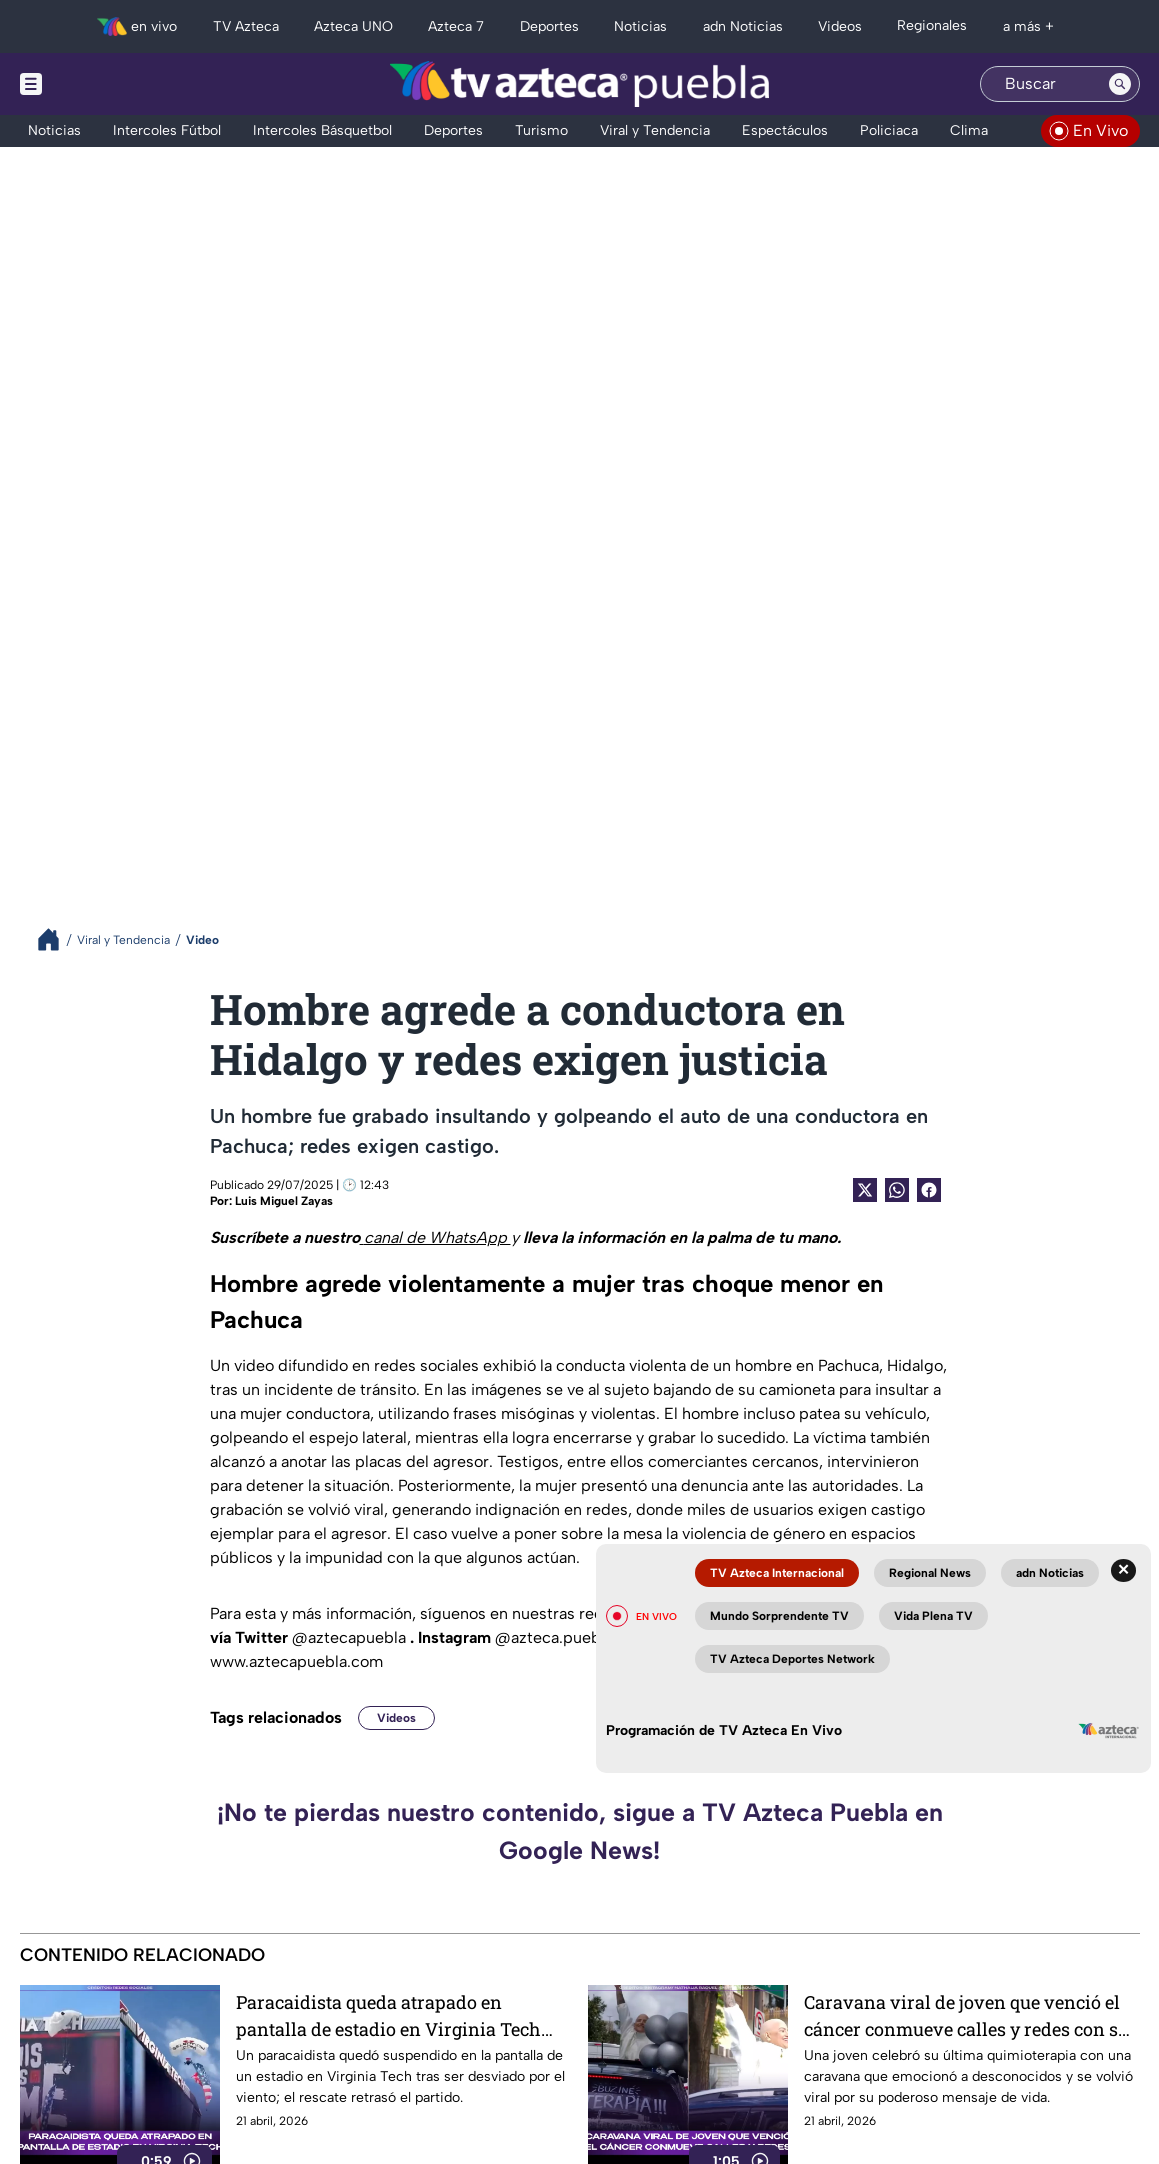 This screenshot has width=1159, height=2164. I want to click on [Twitter Share], so click(865, 1190).